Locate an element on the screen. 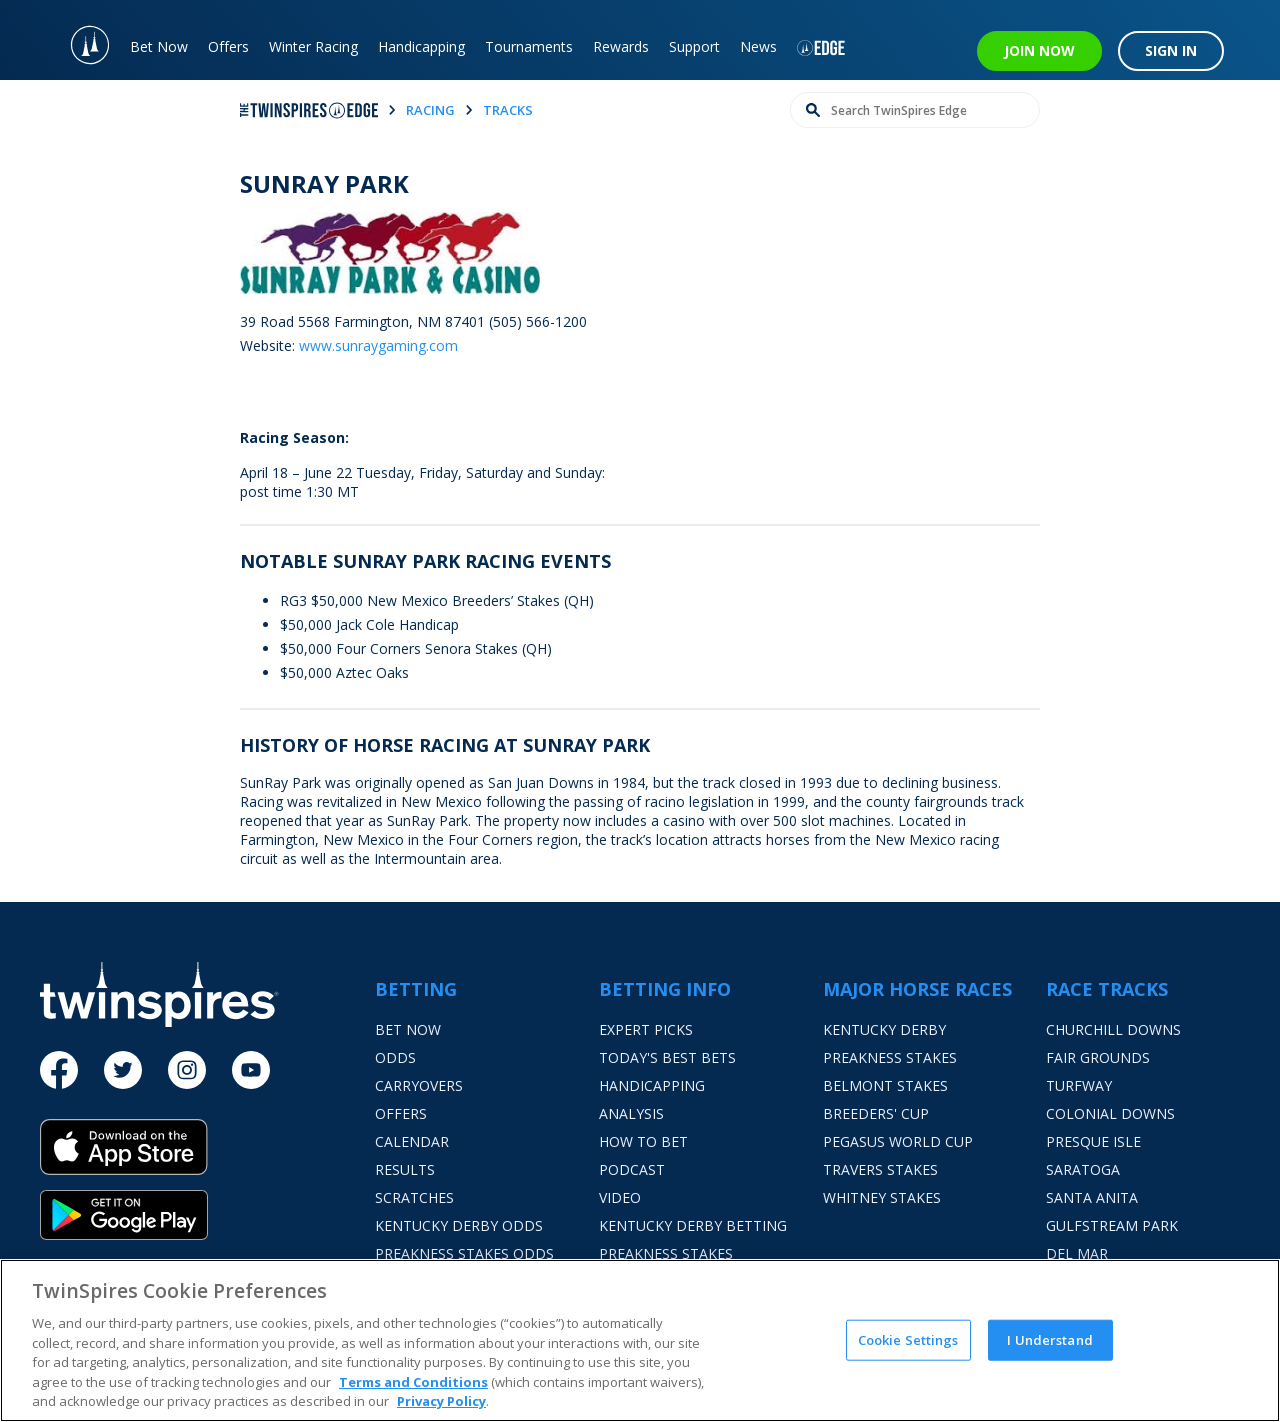 The height and width of the screenshot is (1422, 1280). How To Bet is located at coordinates (643, 1141).